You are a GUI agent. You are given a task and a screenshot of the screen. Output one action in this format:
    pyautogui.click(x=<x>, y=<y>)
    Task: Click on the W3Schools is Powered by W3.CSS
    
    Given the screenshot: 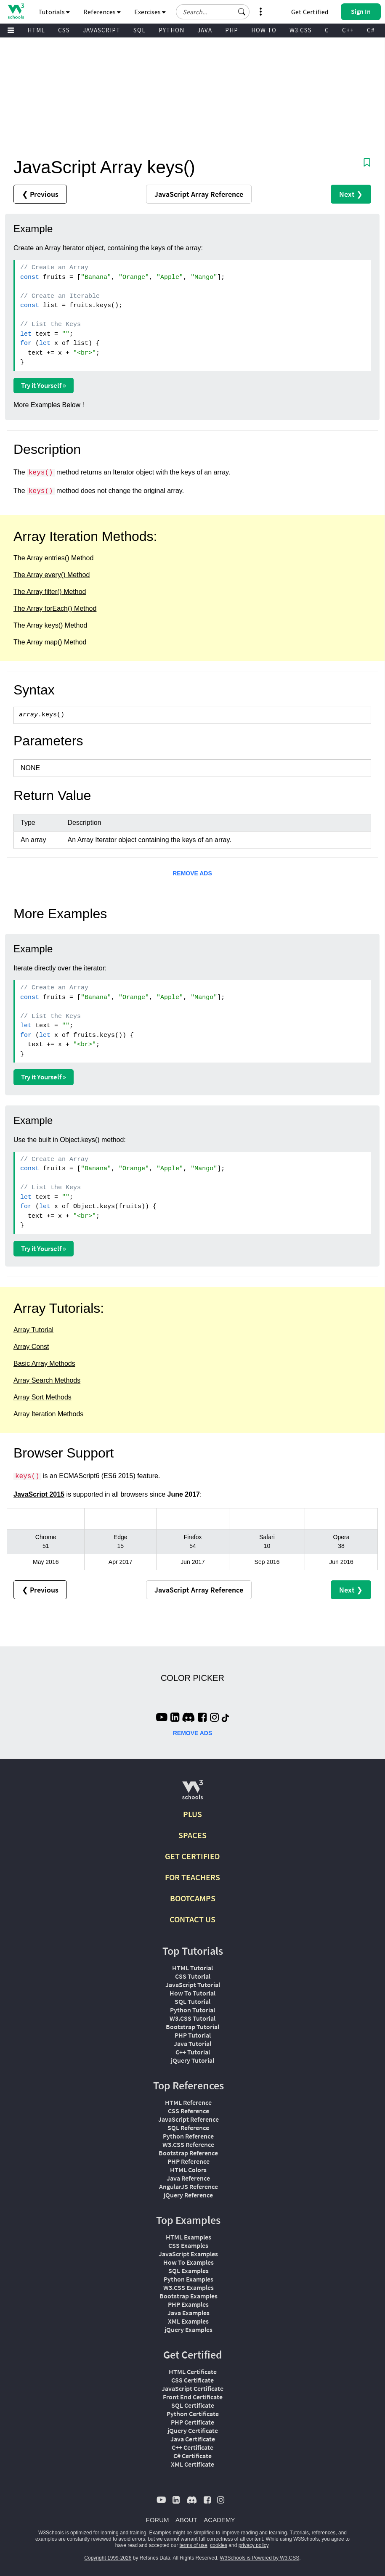 What is the action you would take?
    pyautogui.click(x=260, y=2558)
    